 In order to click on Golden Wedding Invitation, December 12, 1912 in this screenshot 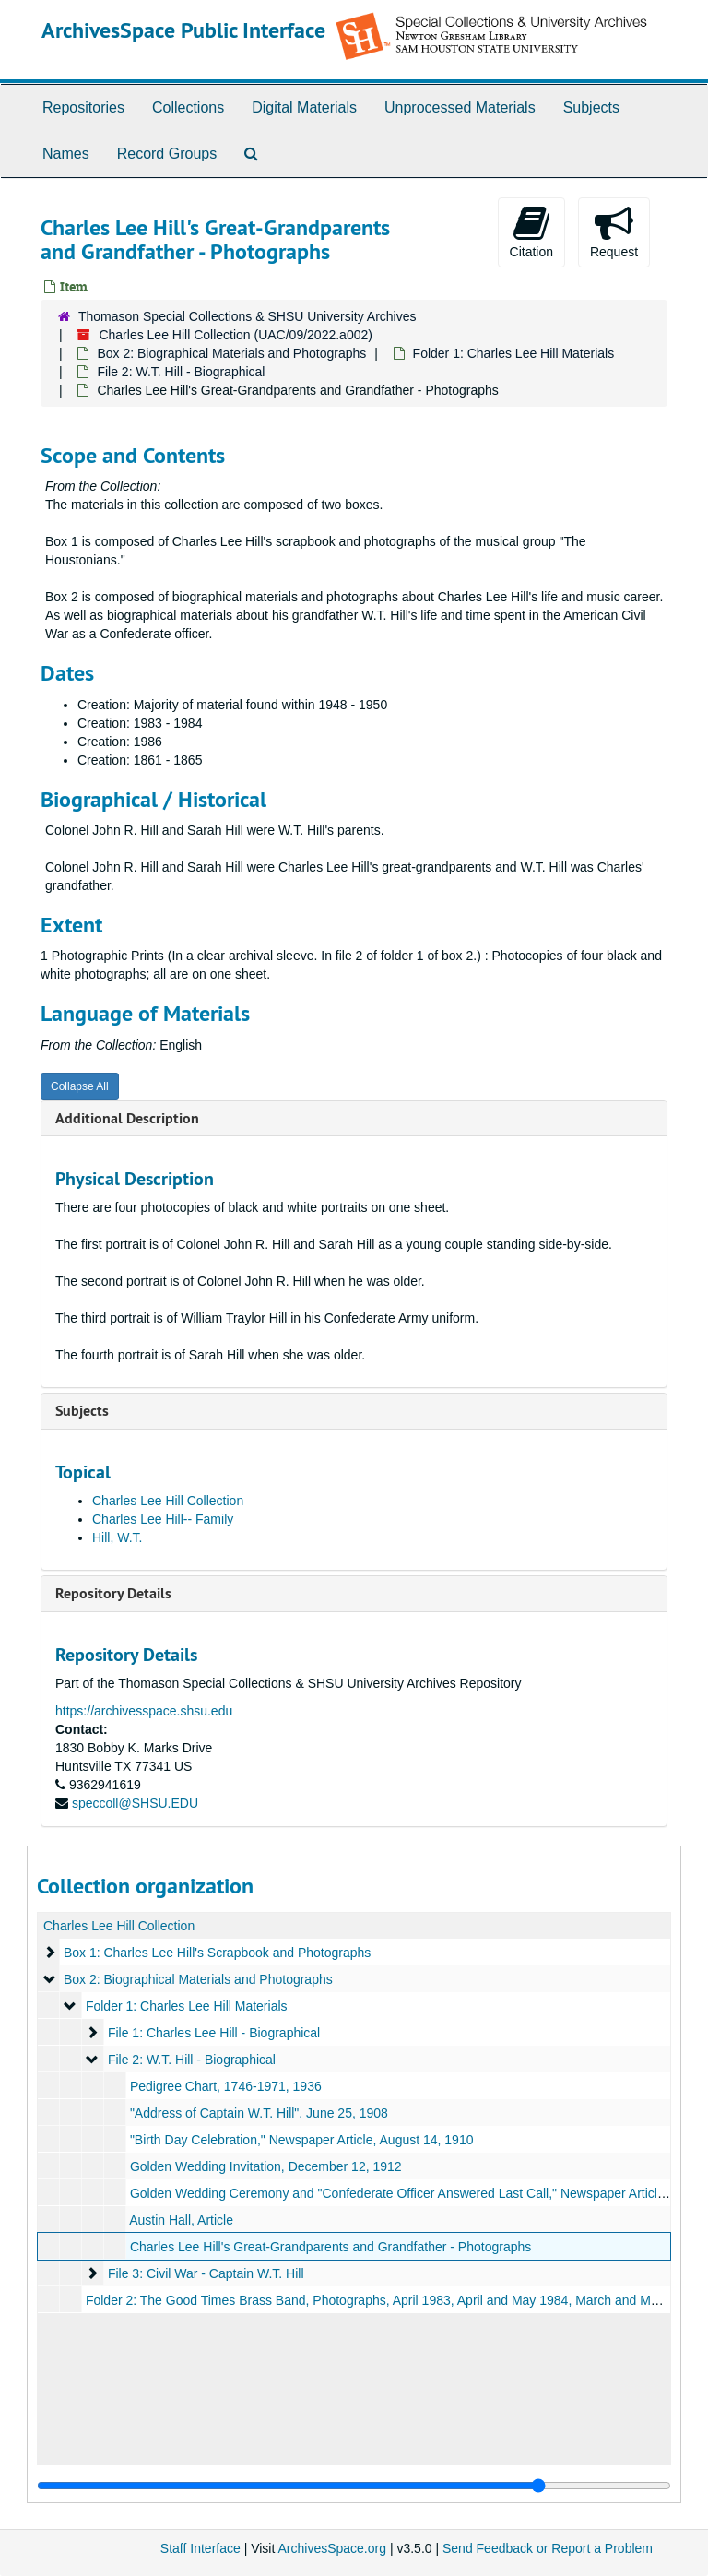, I will do `click(266, 2166)`.